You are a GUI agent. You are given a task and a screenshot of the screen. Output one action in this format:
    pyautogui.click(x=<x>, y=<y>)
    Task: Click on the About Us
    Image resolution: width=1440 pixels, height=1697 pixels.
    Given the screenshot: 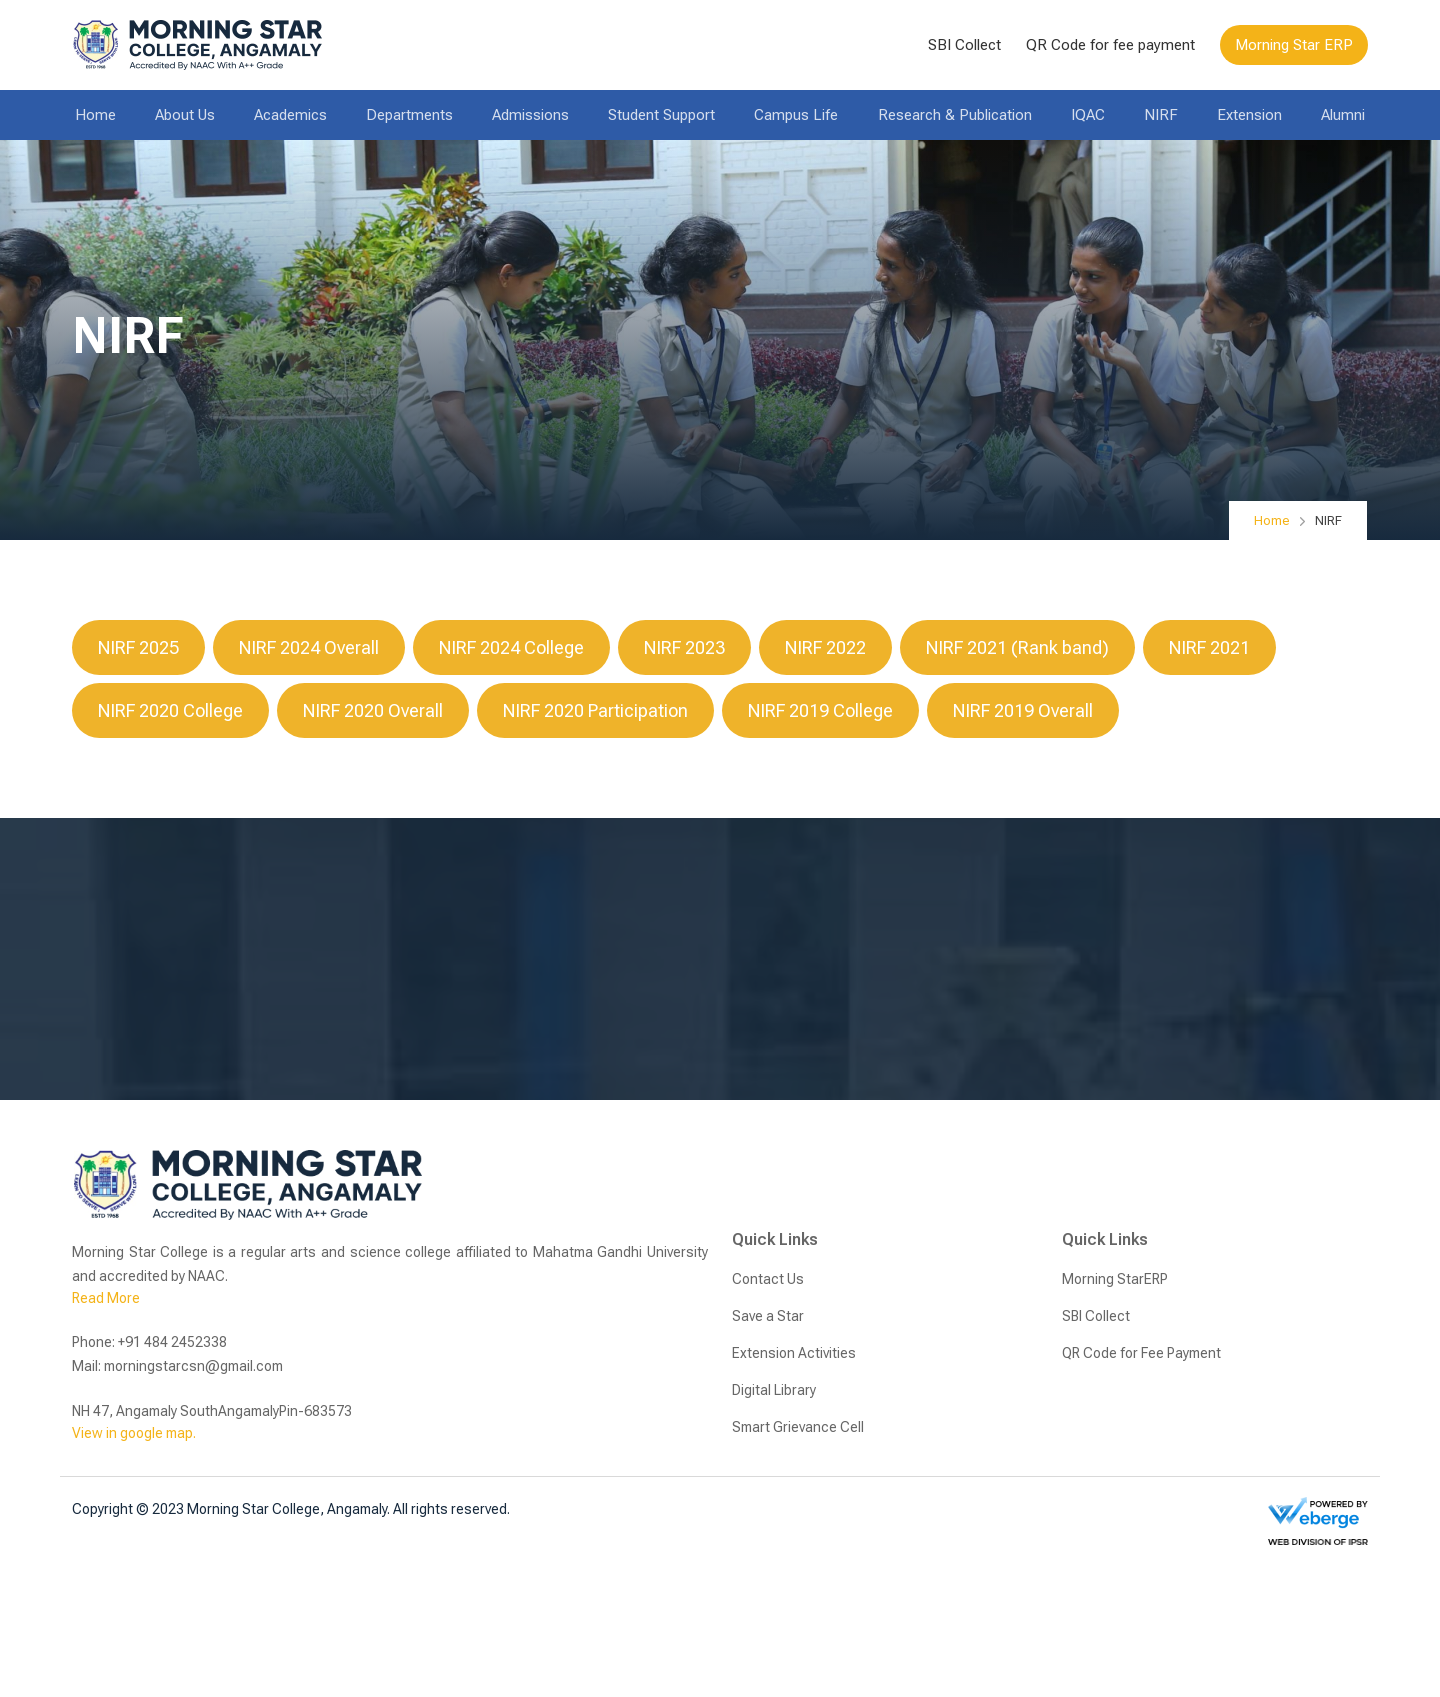 What is the action you would take?
    pyautogui.click(x=185, y=115)
    